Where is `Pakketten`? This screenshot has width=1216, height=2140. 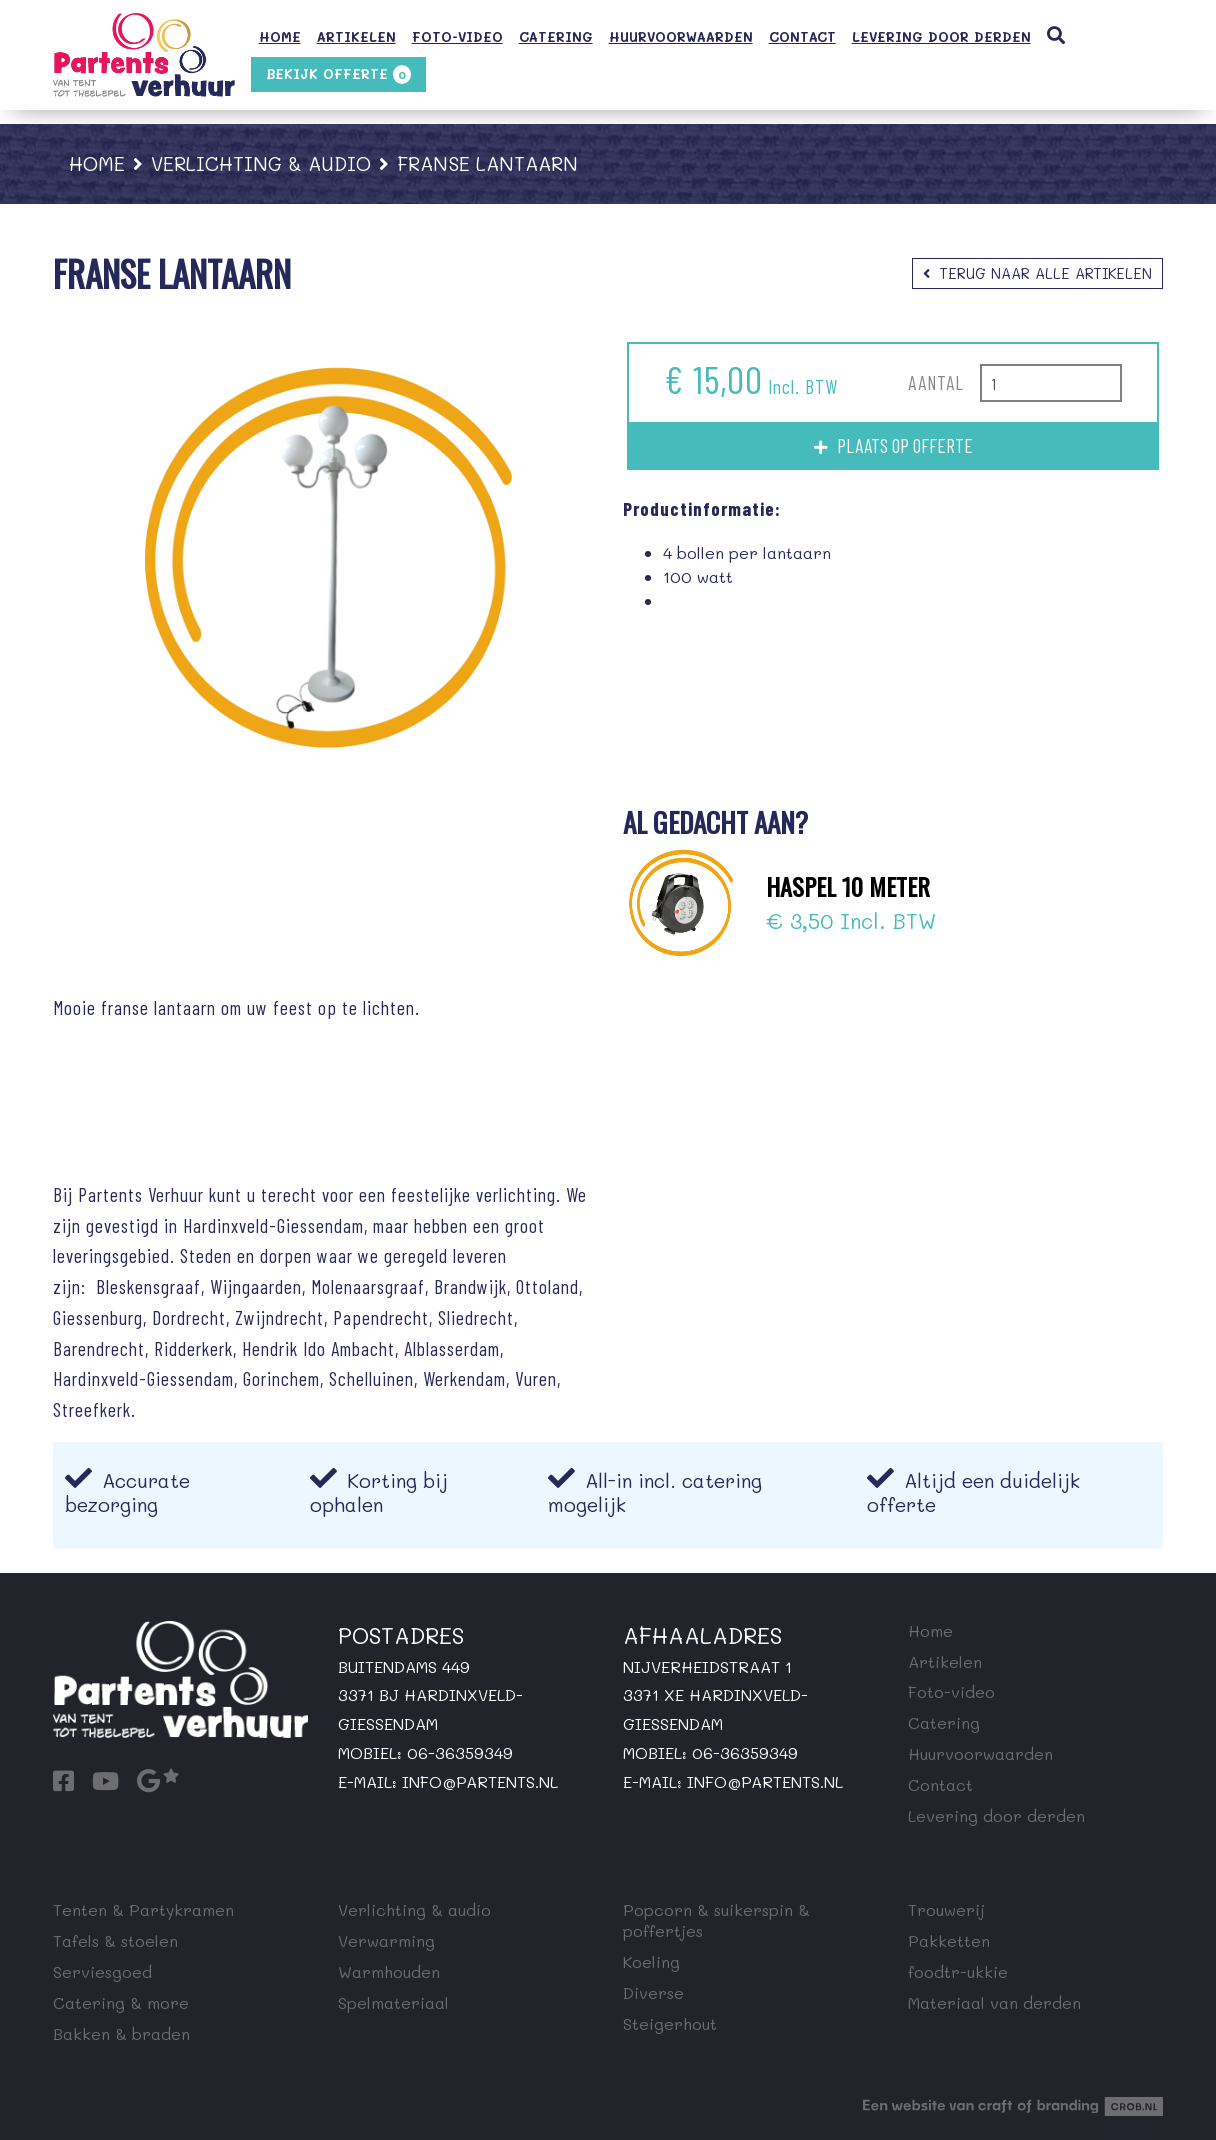 Pakketten is located at coordinates (949, 1940).